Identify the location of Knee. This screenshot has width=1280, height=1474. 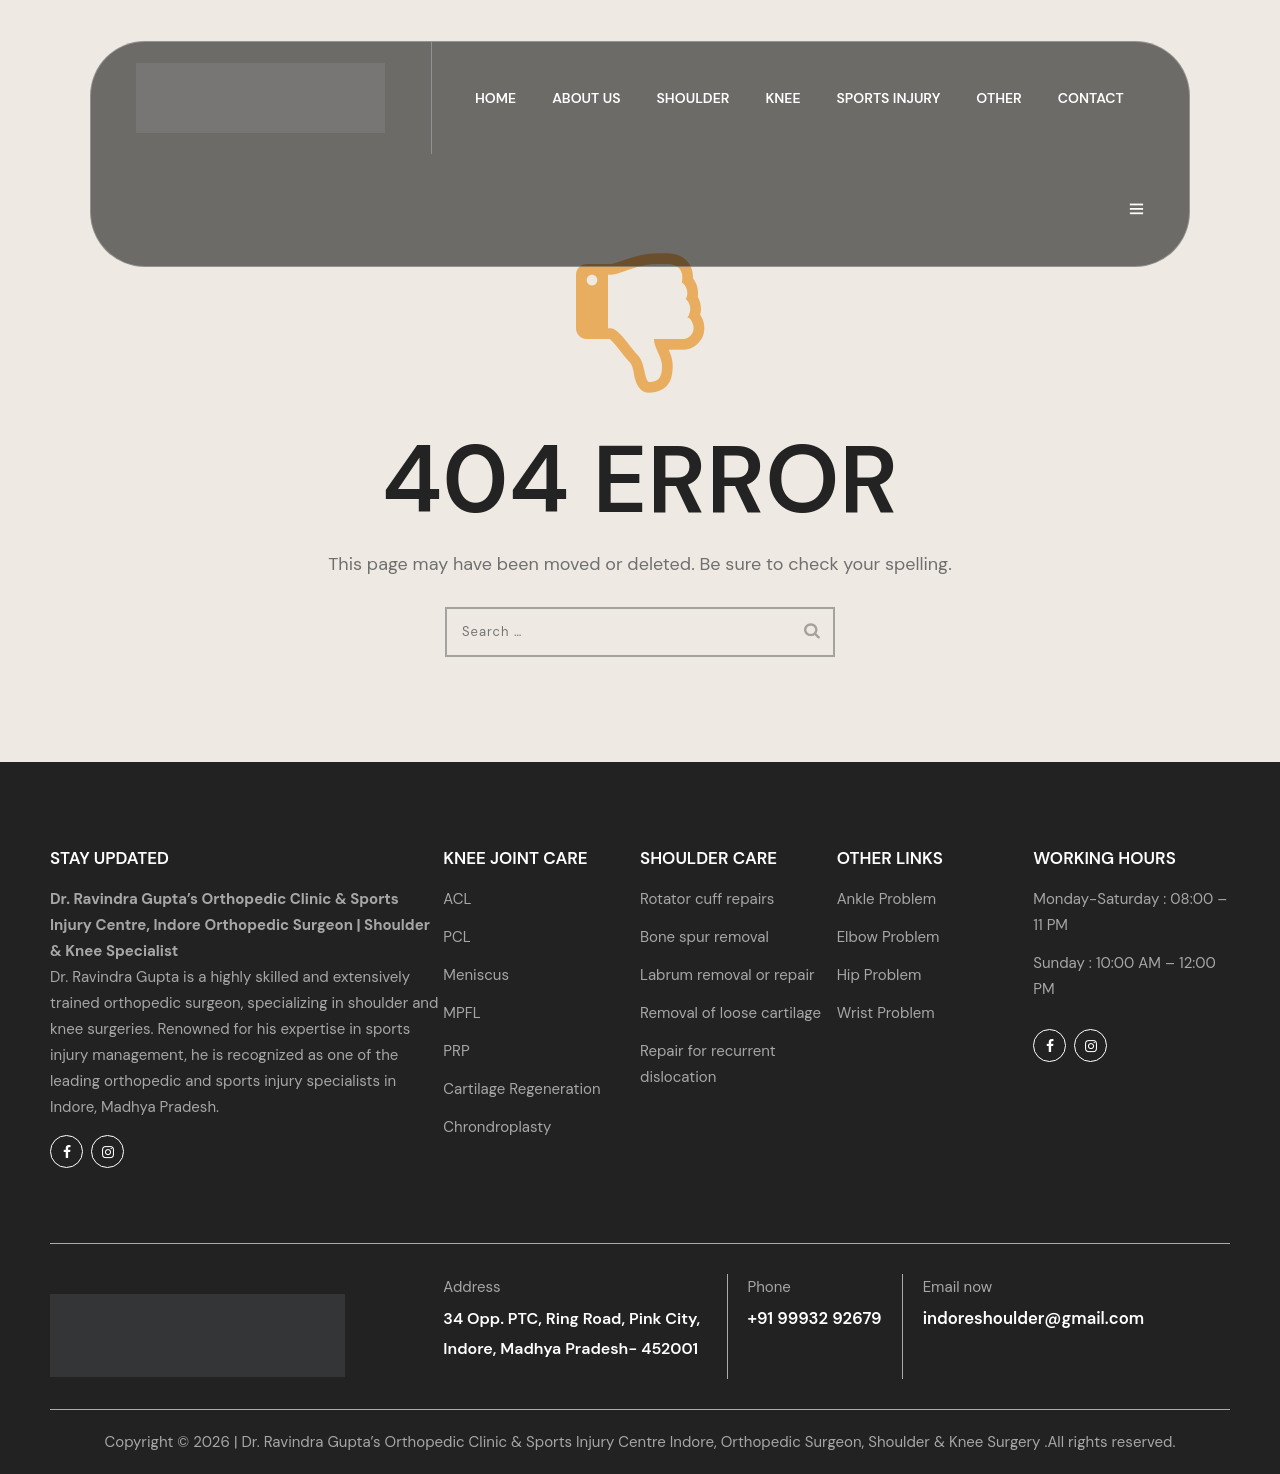
(782, 98).